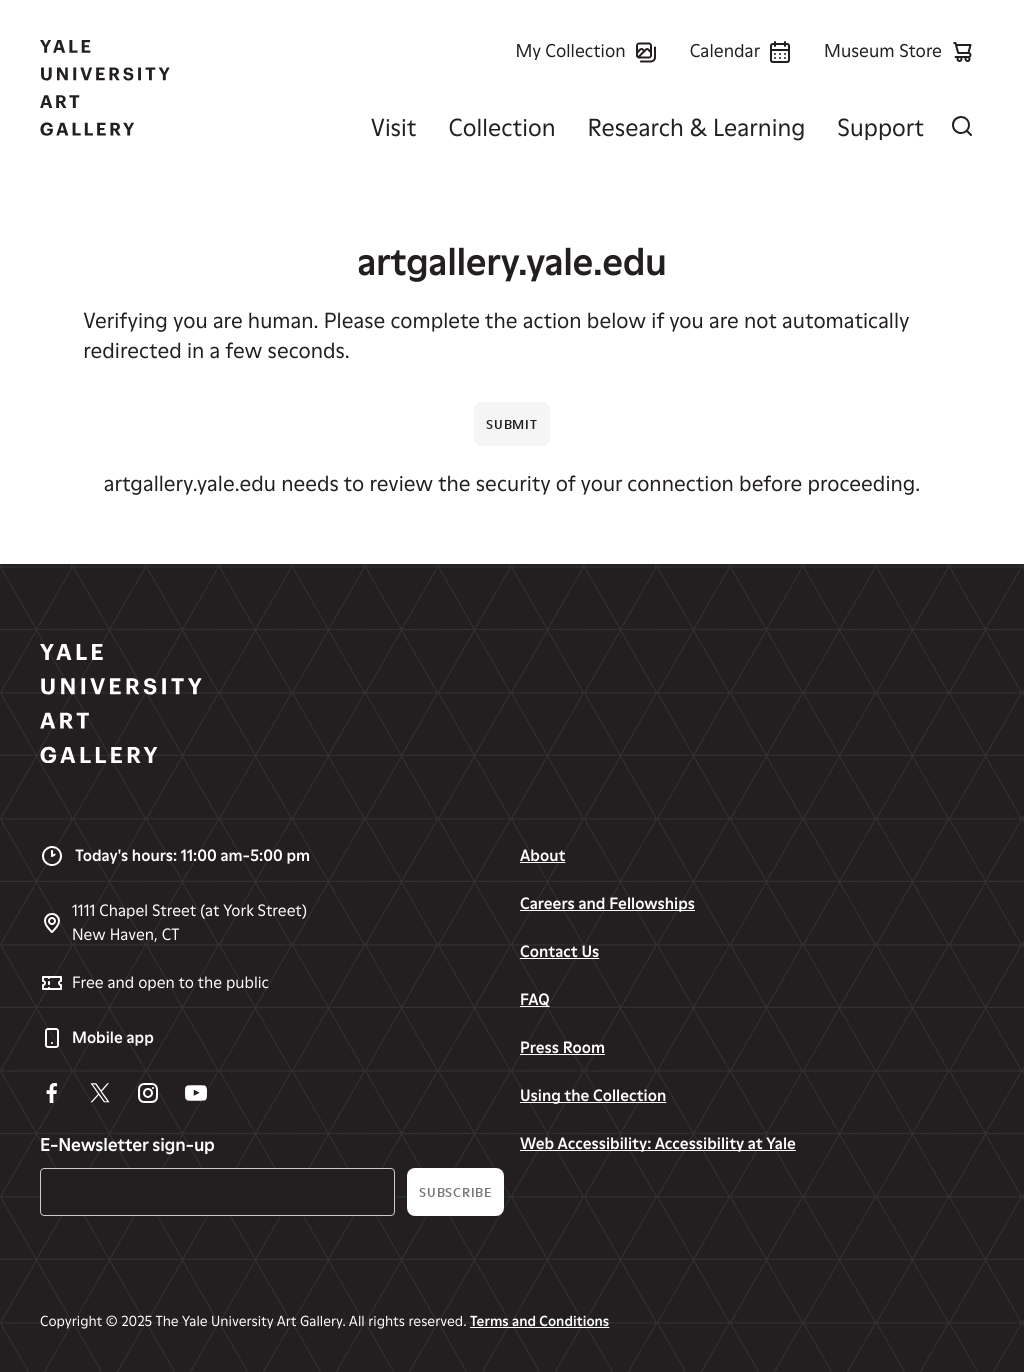 This screenshot has height=1372, width=1024. Describe the element at coordinates (658, 1143) in the screenshot. I see `Web Accessibility: Accessibility at Yale` at that location.